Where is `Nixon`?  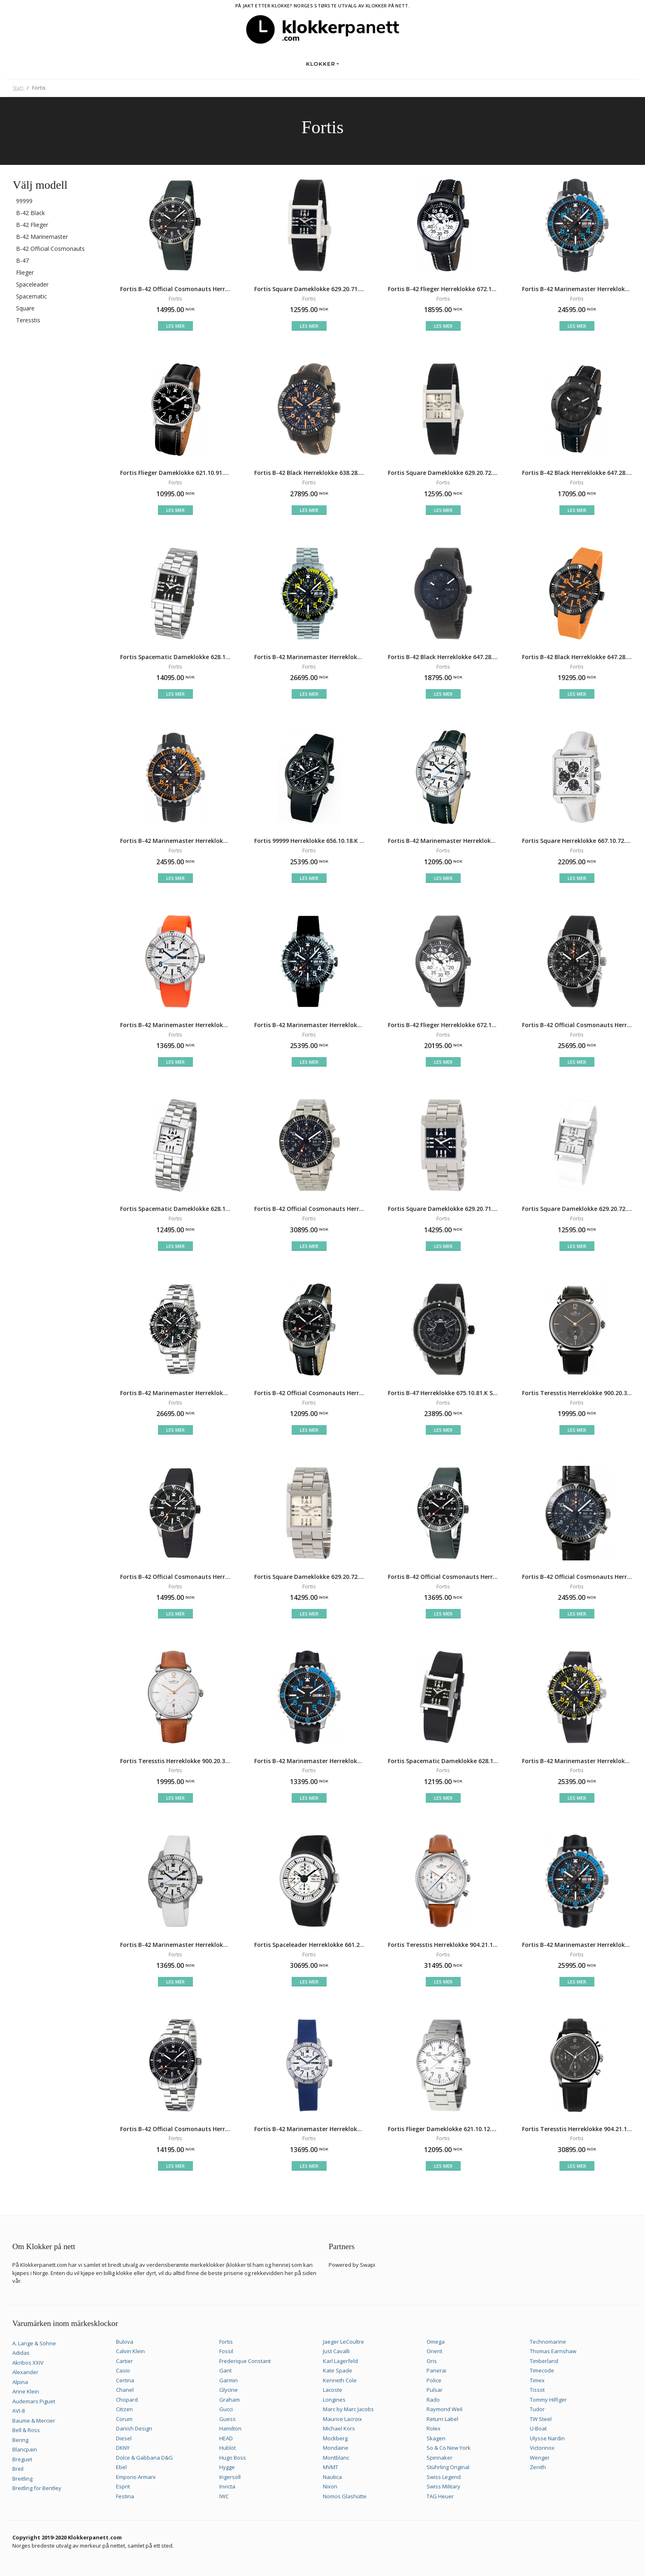
Nixon is located at coordinates (330, 2486).